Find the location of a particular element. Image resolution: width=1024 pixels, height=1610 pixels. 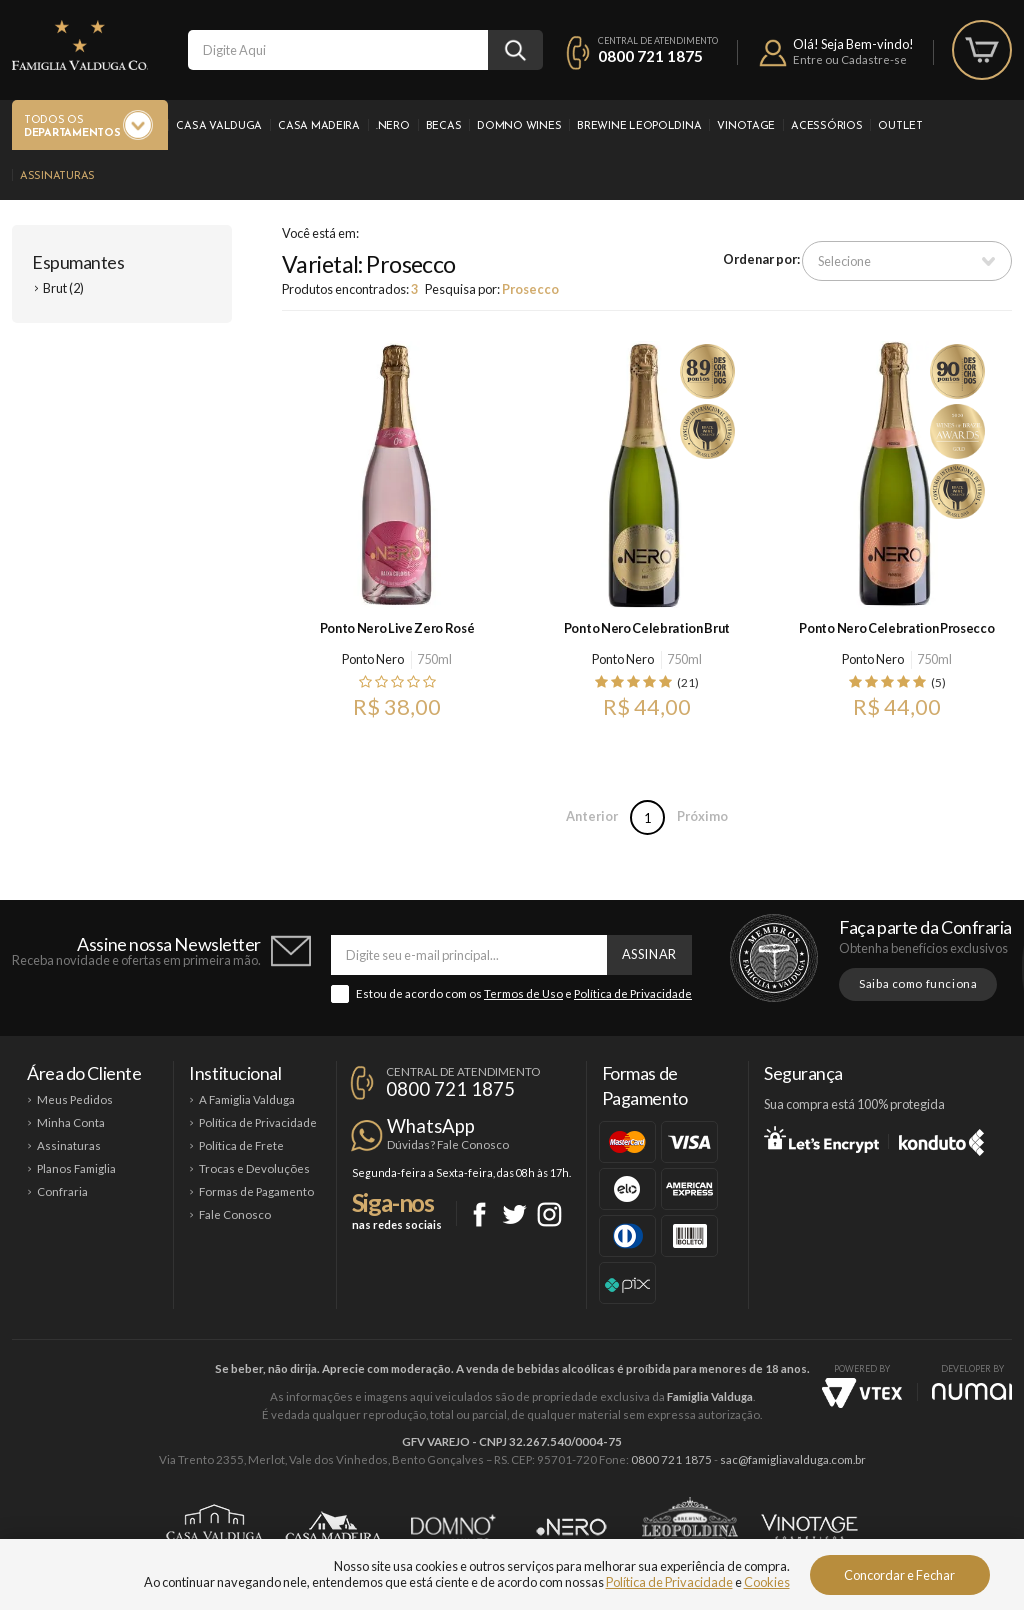

Konduto is located at coordinates (941, 1139).